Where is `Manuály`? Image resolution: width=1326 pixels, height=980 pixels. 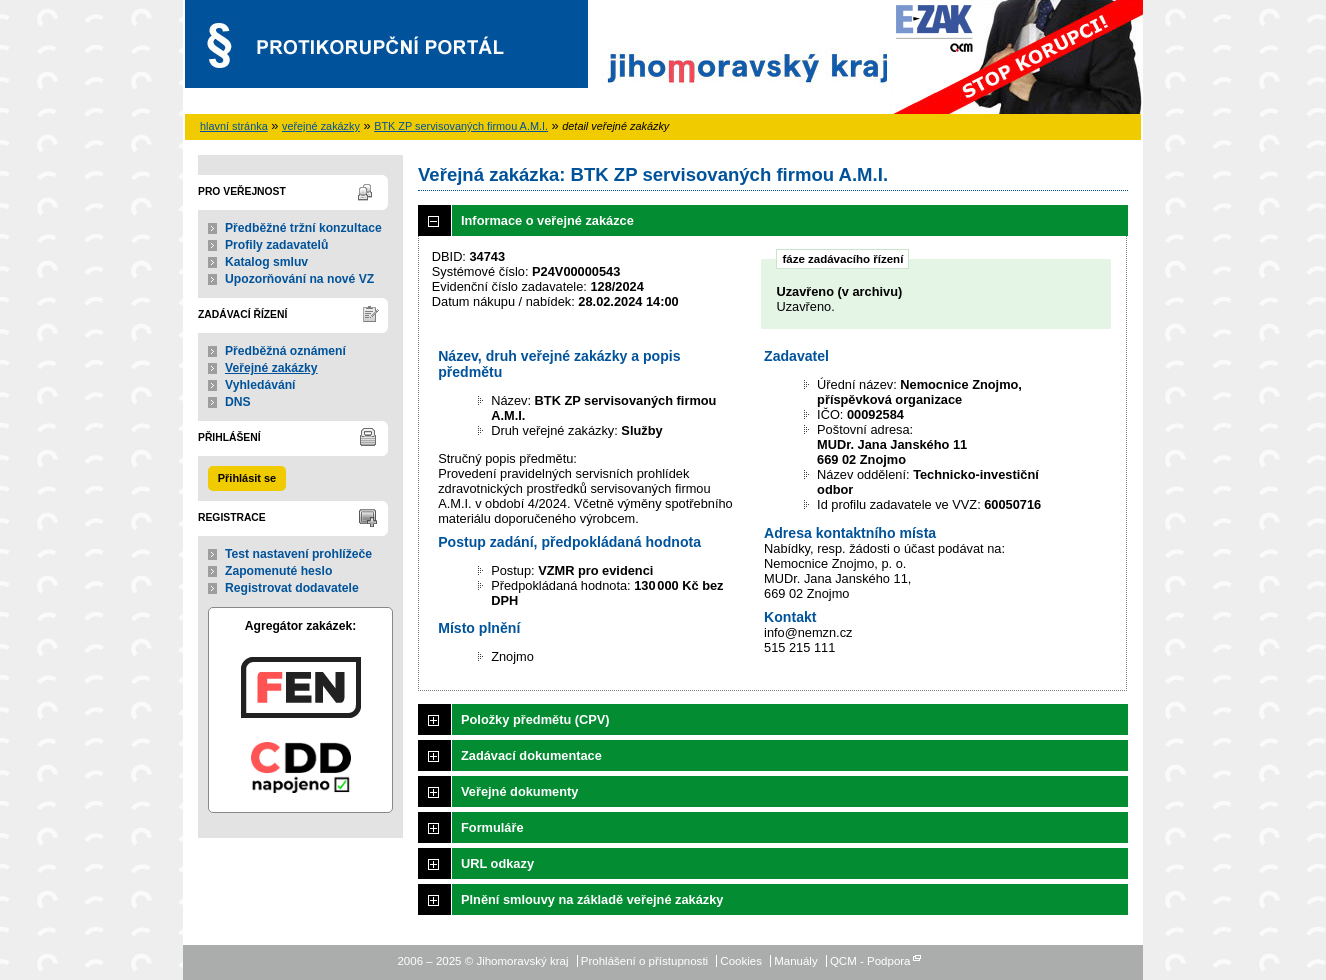
Manuály is located at coordinates (796, 961).